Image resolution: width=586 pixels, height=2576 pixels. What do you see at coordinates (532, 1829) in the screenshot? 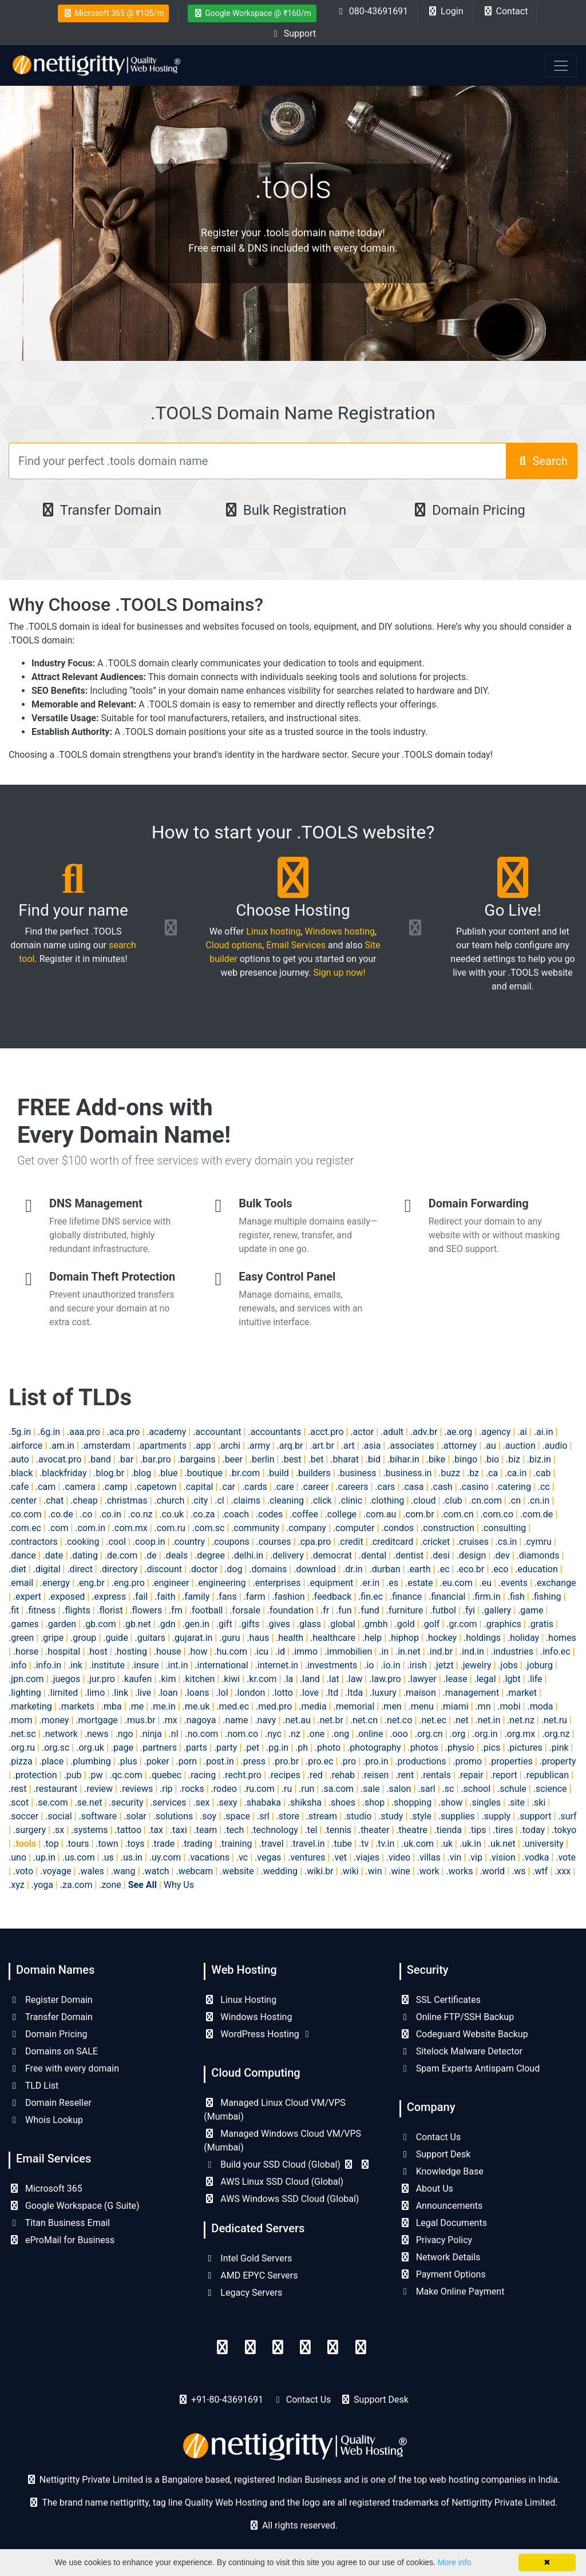
I see `.today` at bounding box center [532, 1829].